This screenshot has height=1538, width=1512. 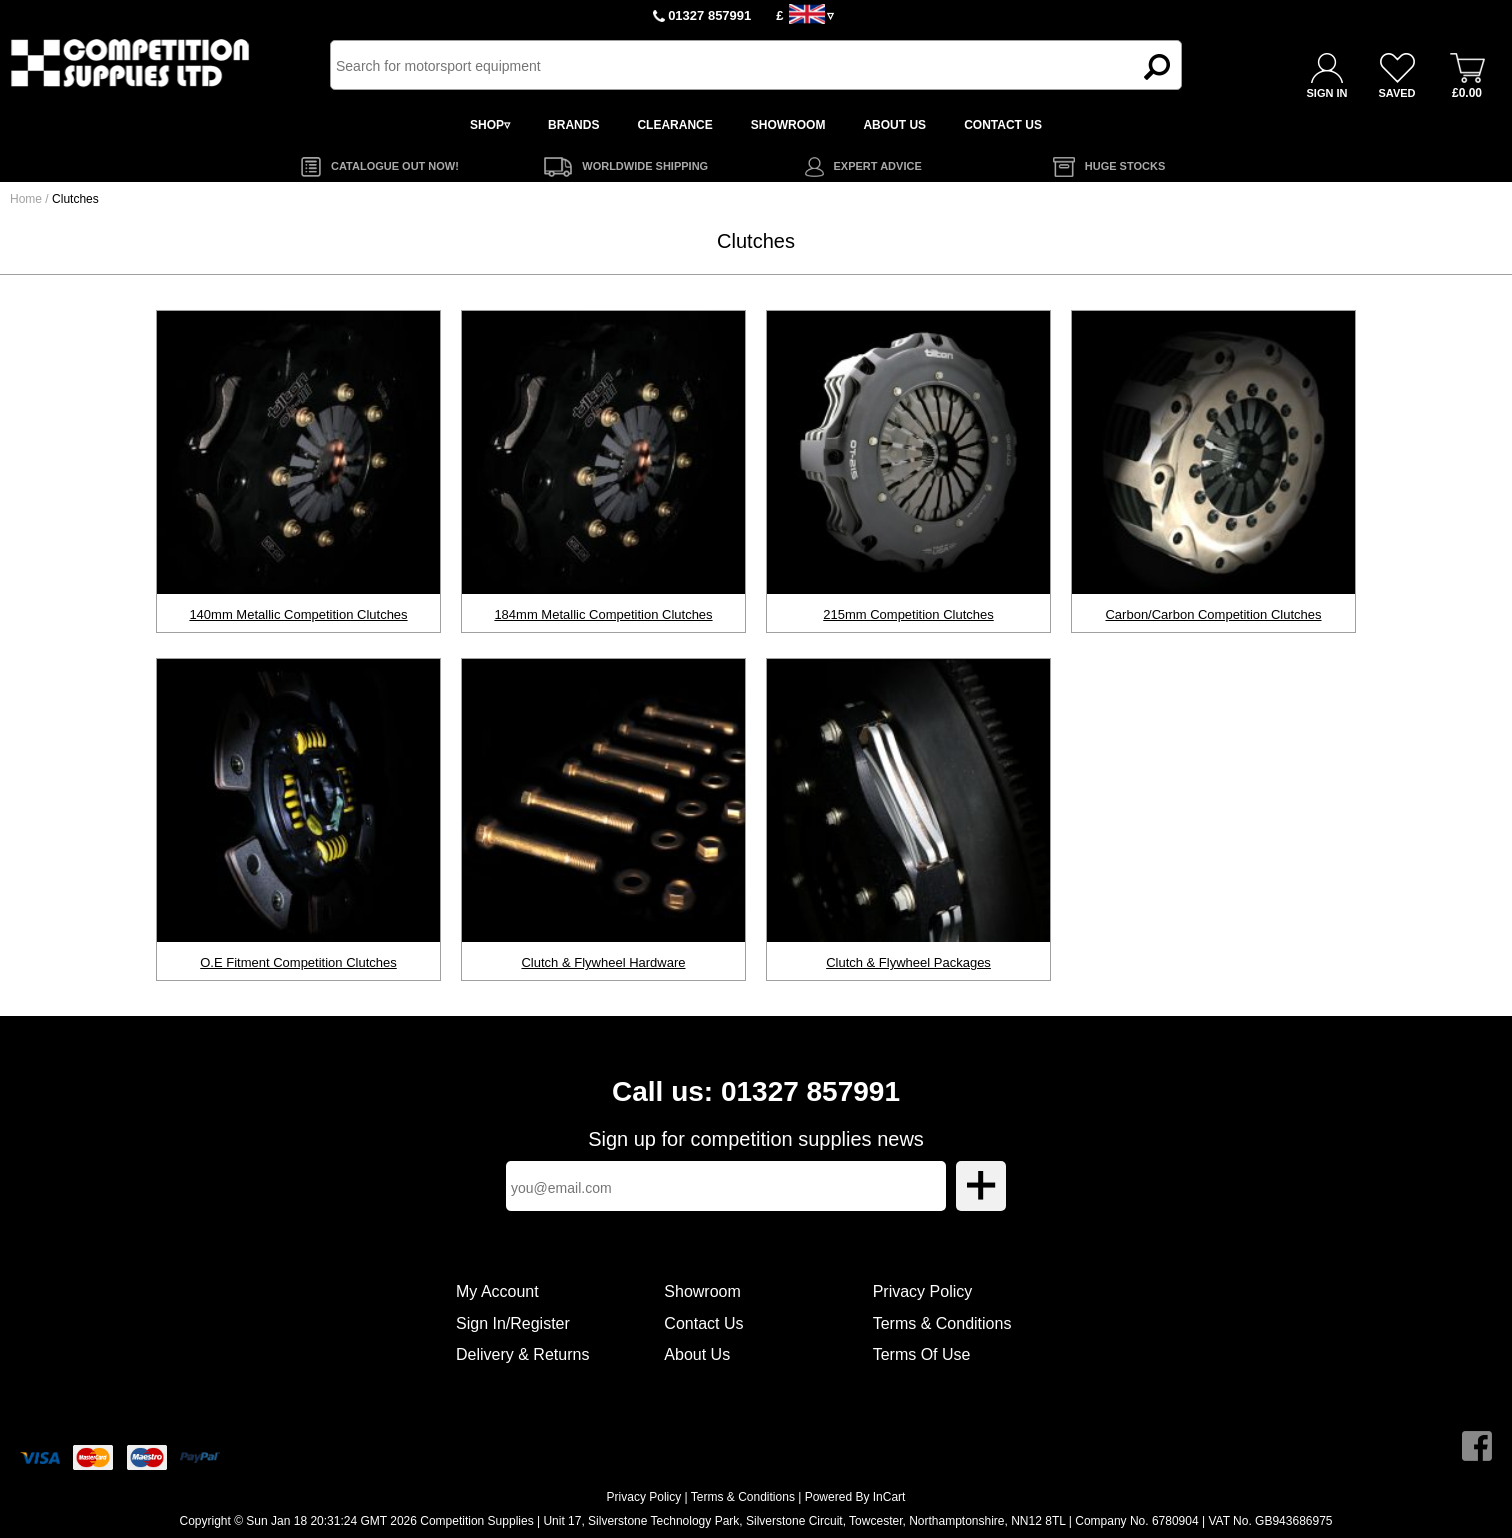 I want to click on SIGN IN, so click(x=1327, y=93).